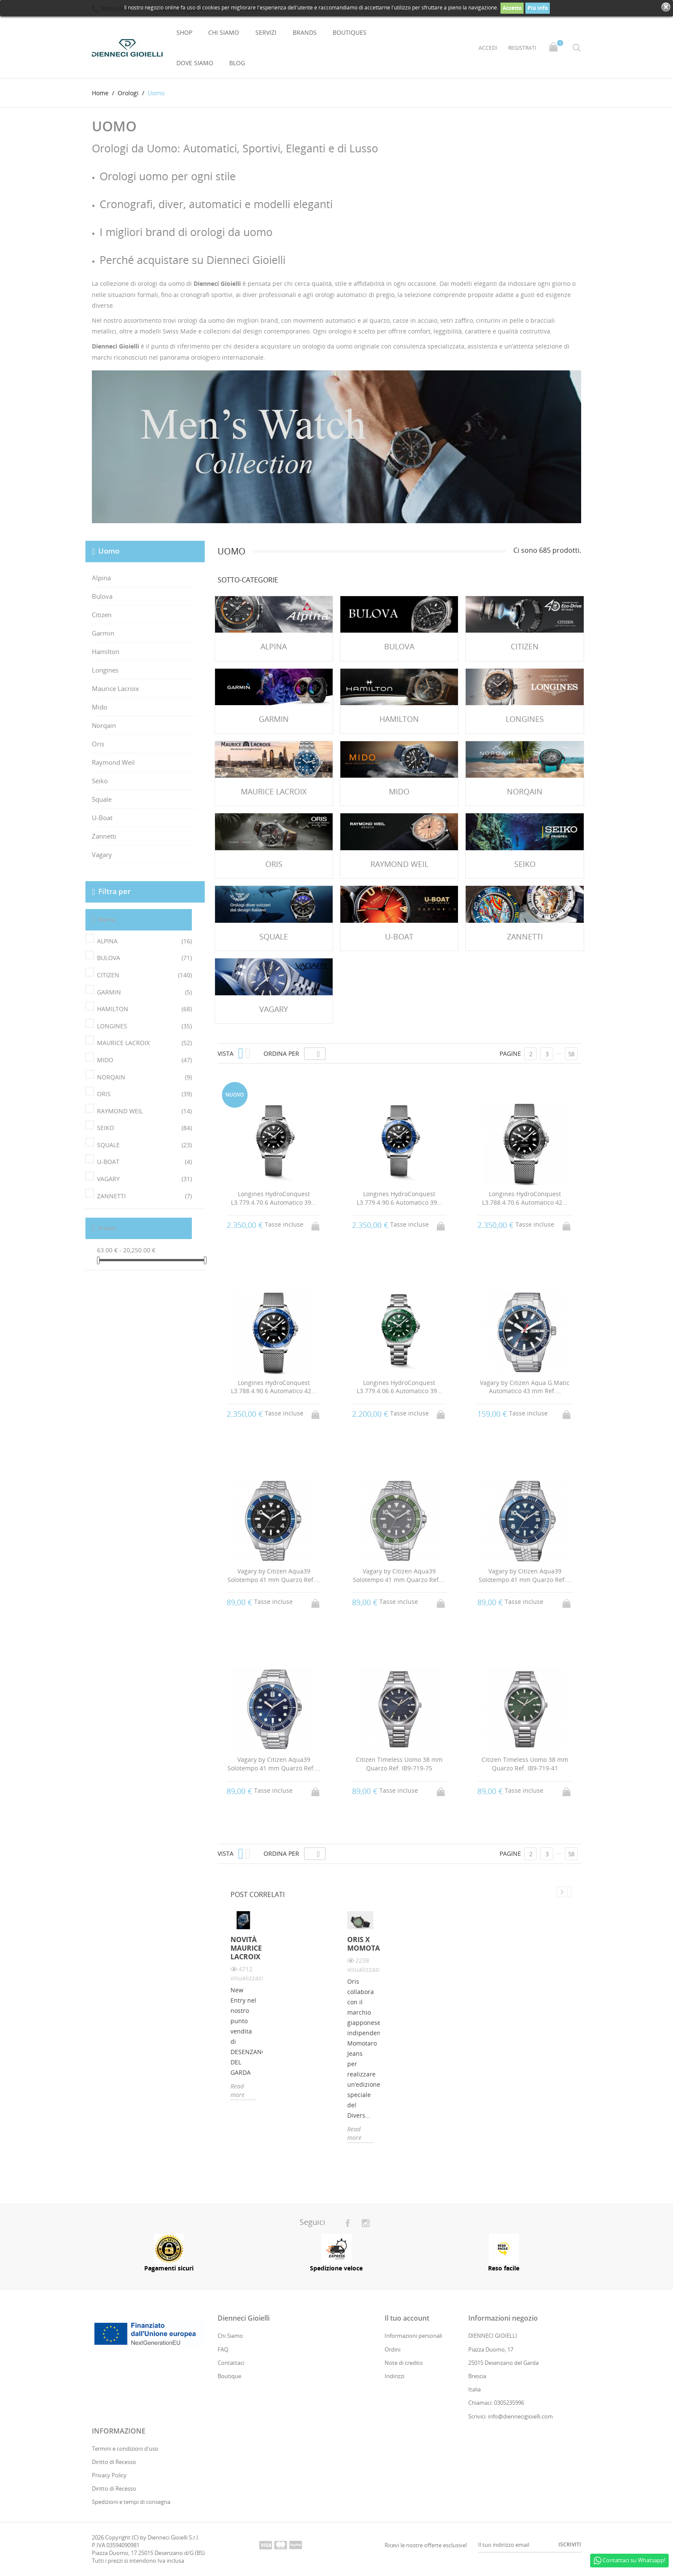 This screenshot has height=2576, width=673. I want to click on ORIS, so click(144, 1094).